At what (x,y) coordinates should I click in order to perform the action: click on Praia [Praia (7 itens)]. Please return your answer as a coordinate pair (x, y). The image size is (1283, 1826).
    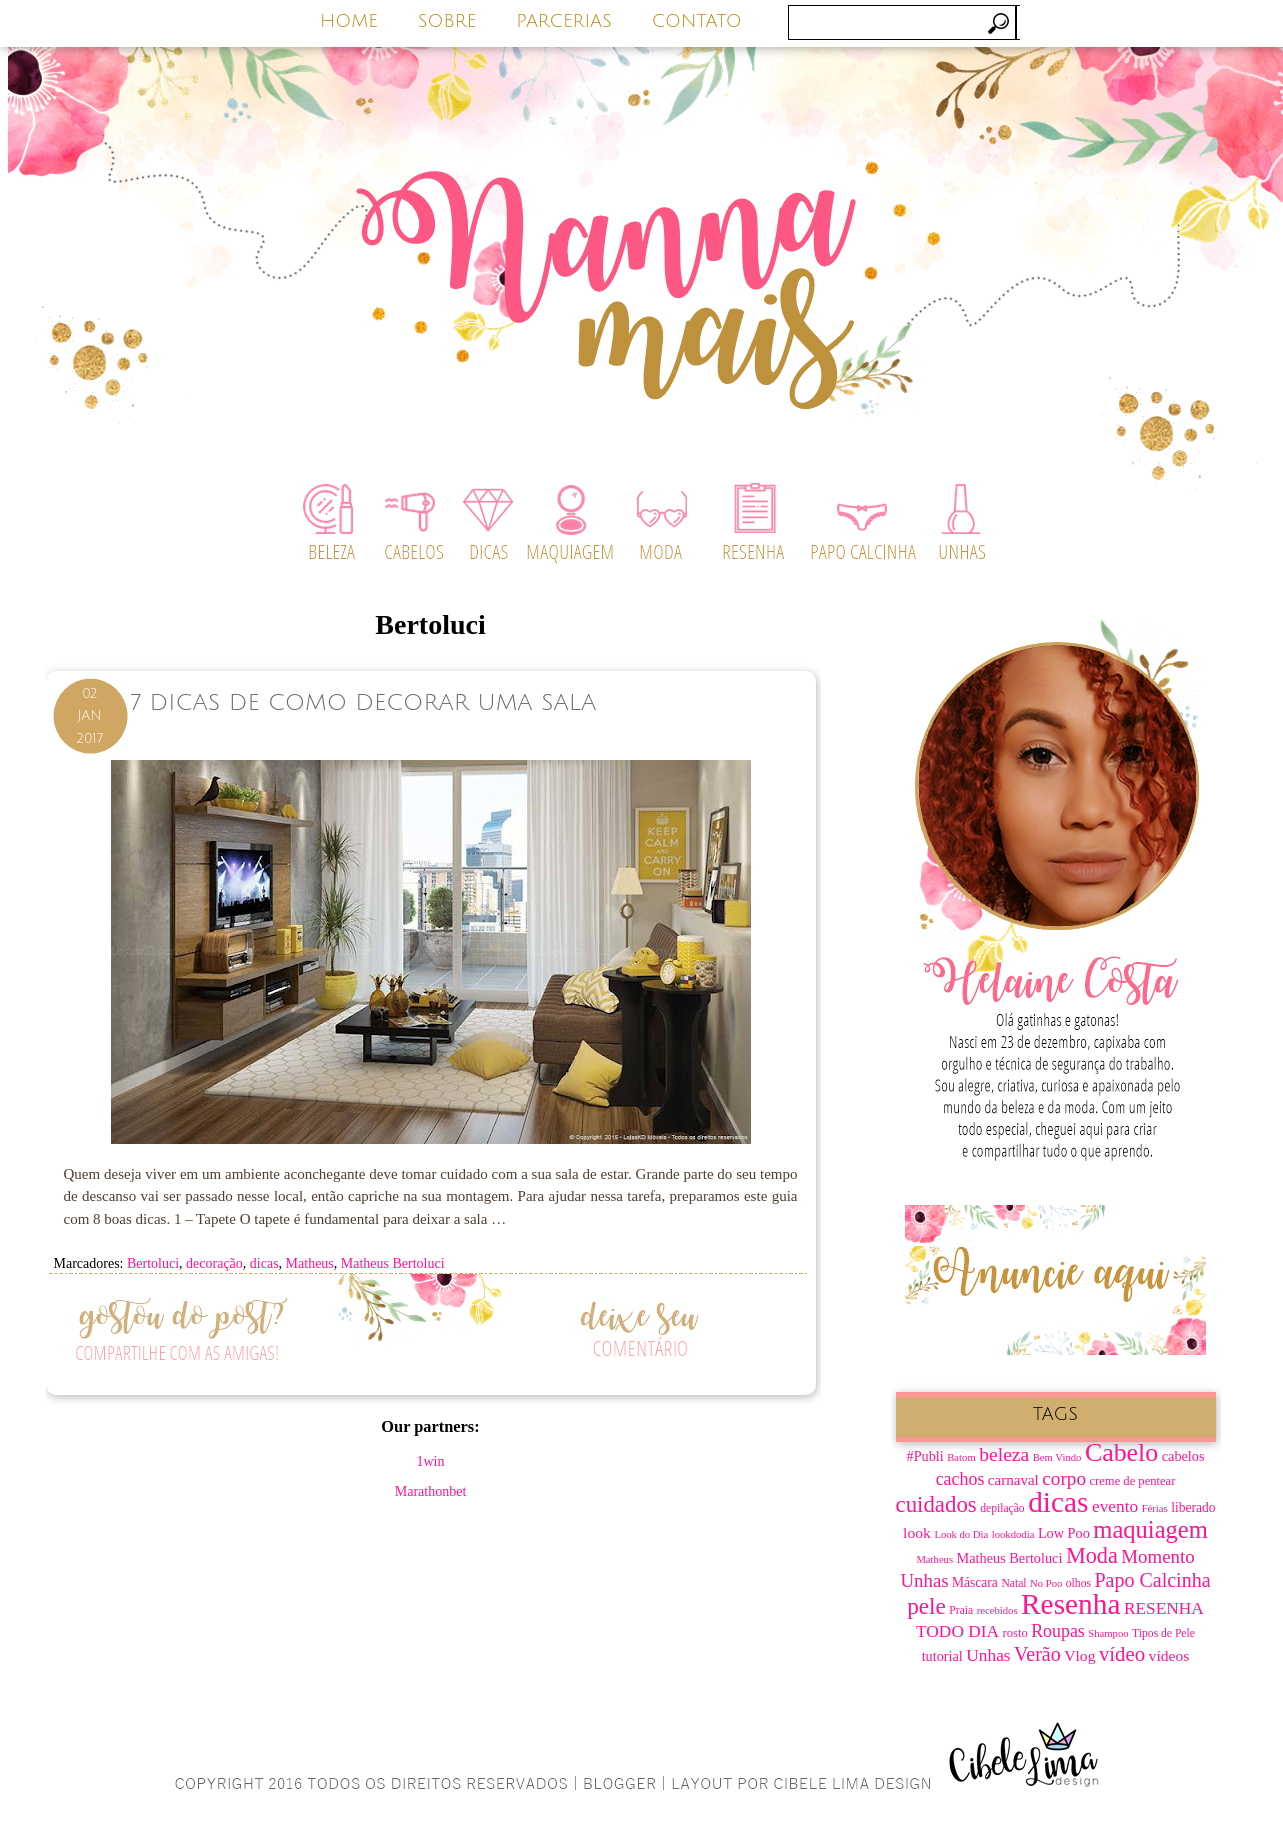
    Looking at the image, I should click on (961, 1610).